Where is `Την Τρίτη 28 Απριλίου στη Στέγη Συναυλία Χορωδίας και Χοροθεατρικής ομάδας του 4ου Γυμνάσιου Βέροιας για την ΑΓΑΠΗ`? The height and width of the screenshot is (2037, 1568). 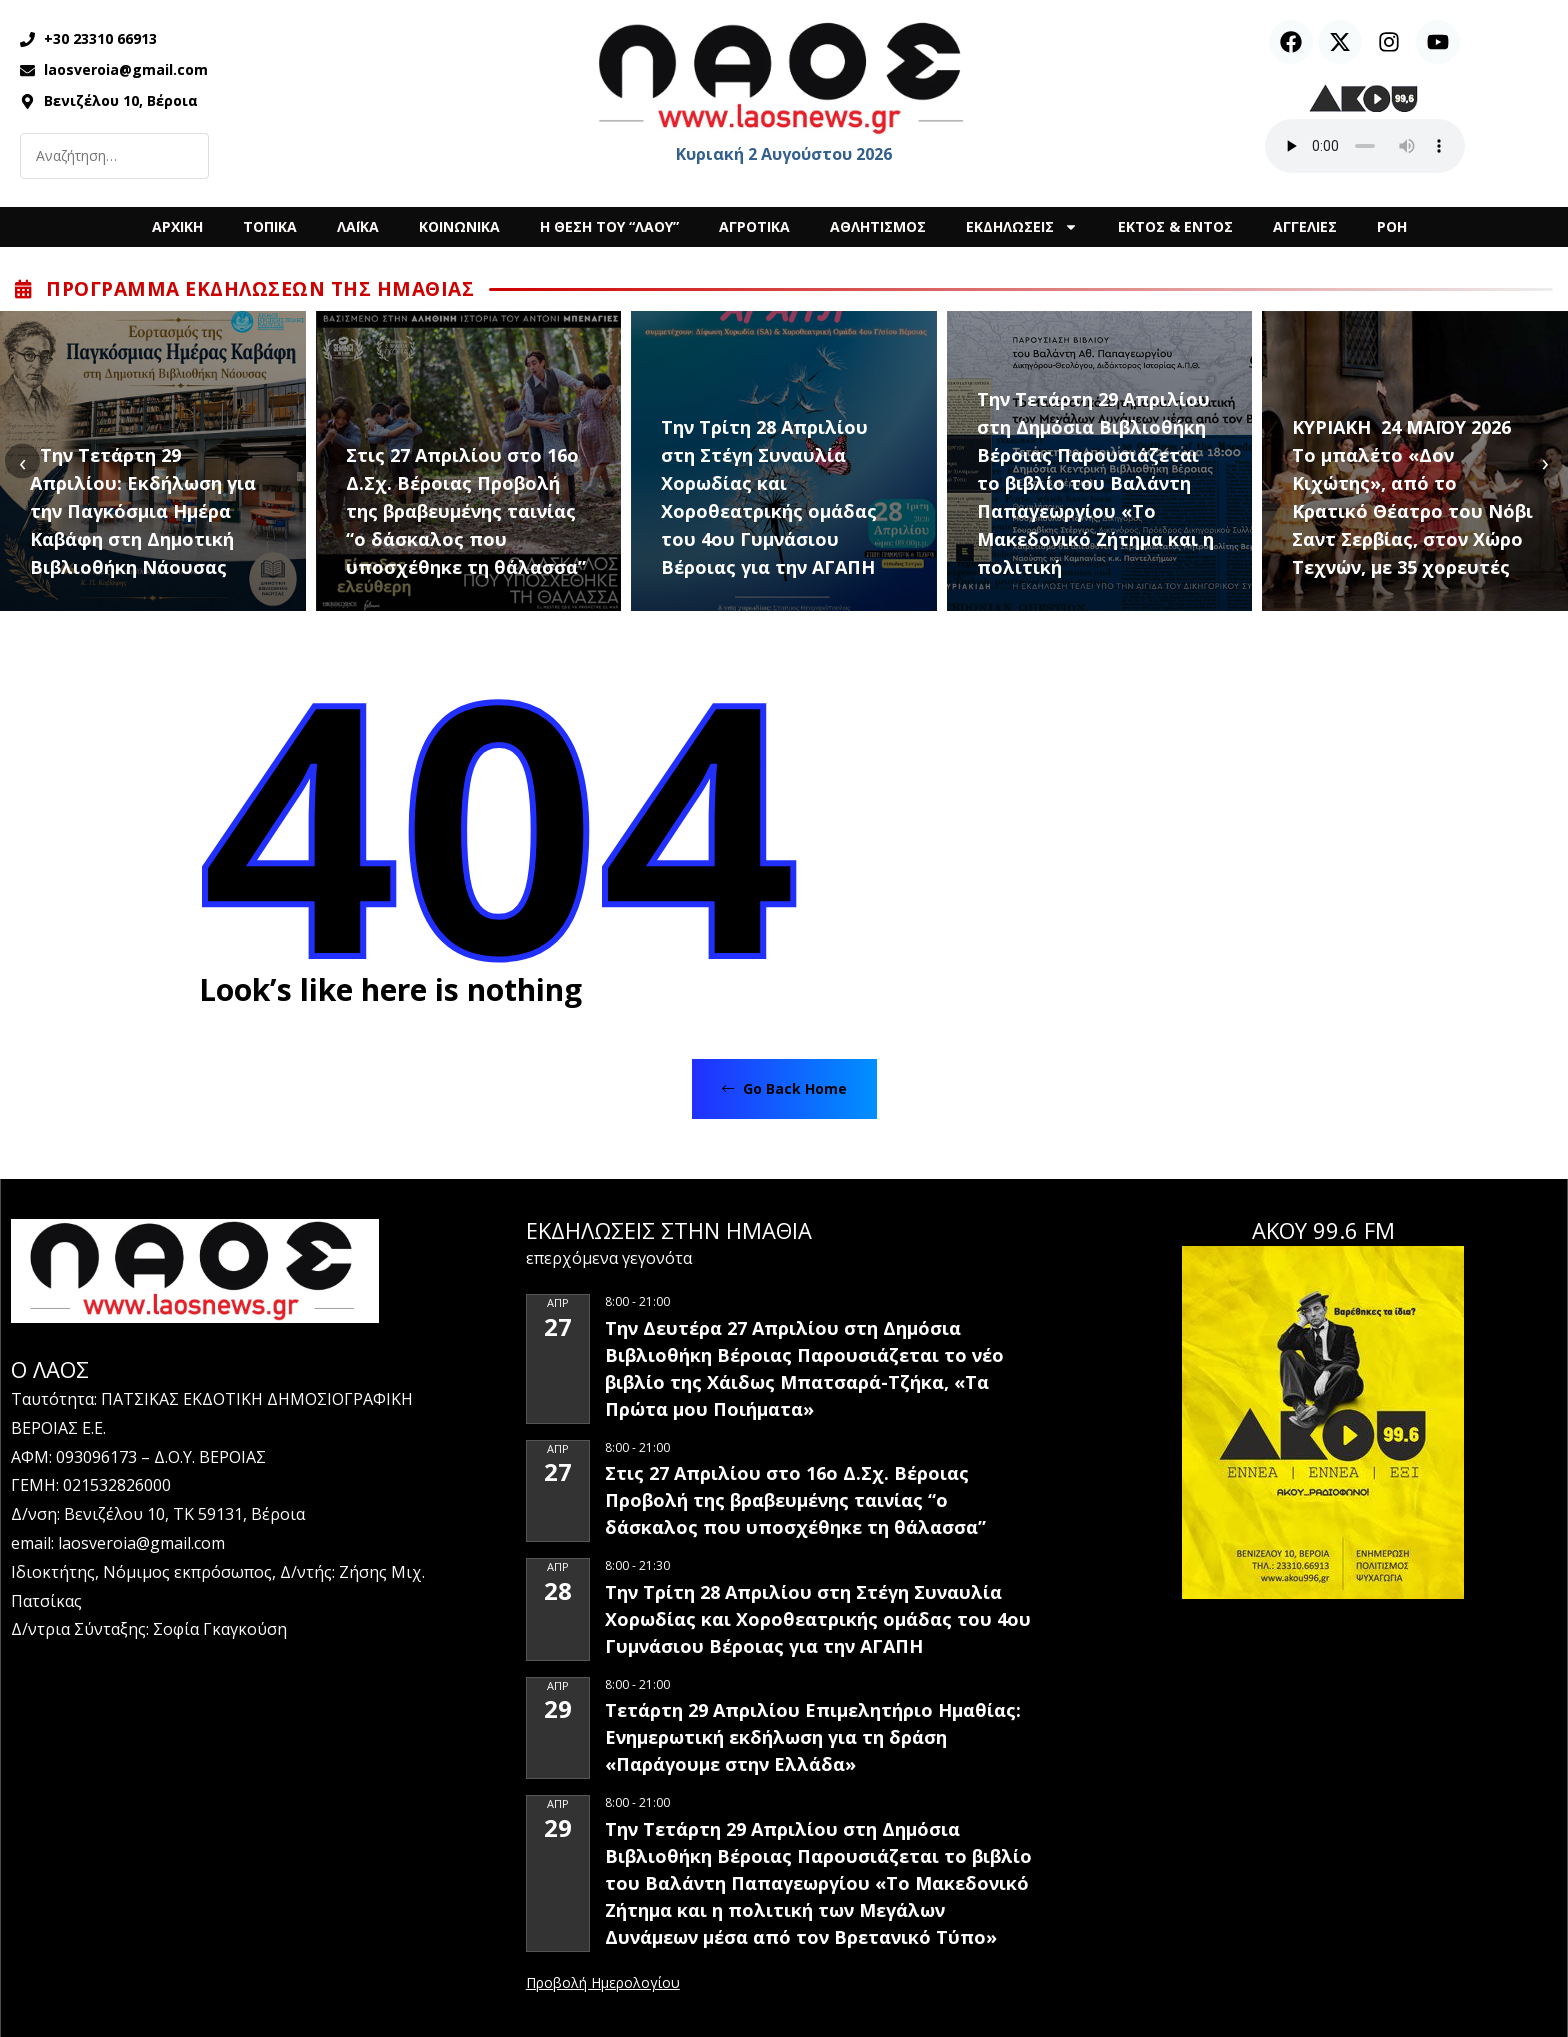
Την Τρίτη 28 Απριλίου στη Στέγη Συναυλία Χορωδίας και Χοροθεατρικής ομάδας του 4ου Γυμνάσιου Βέροιας για την ΑΓΑΠΗ is located at coordinates (769, 497).